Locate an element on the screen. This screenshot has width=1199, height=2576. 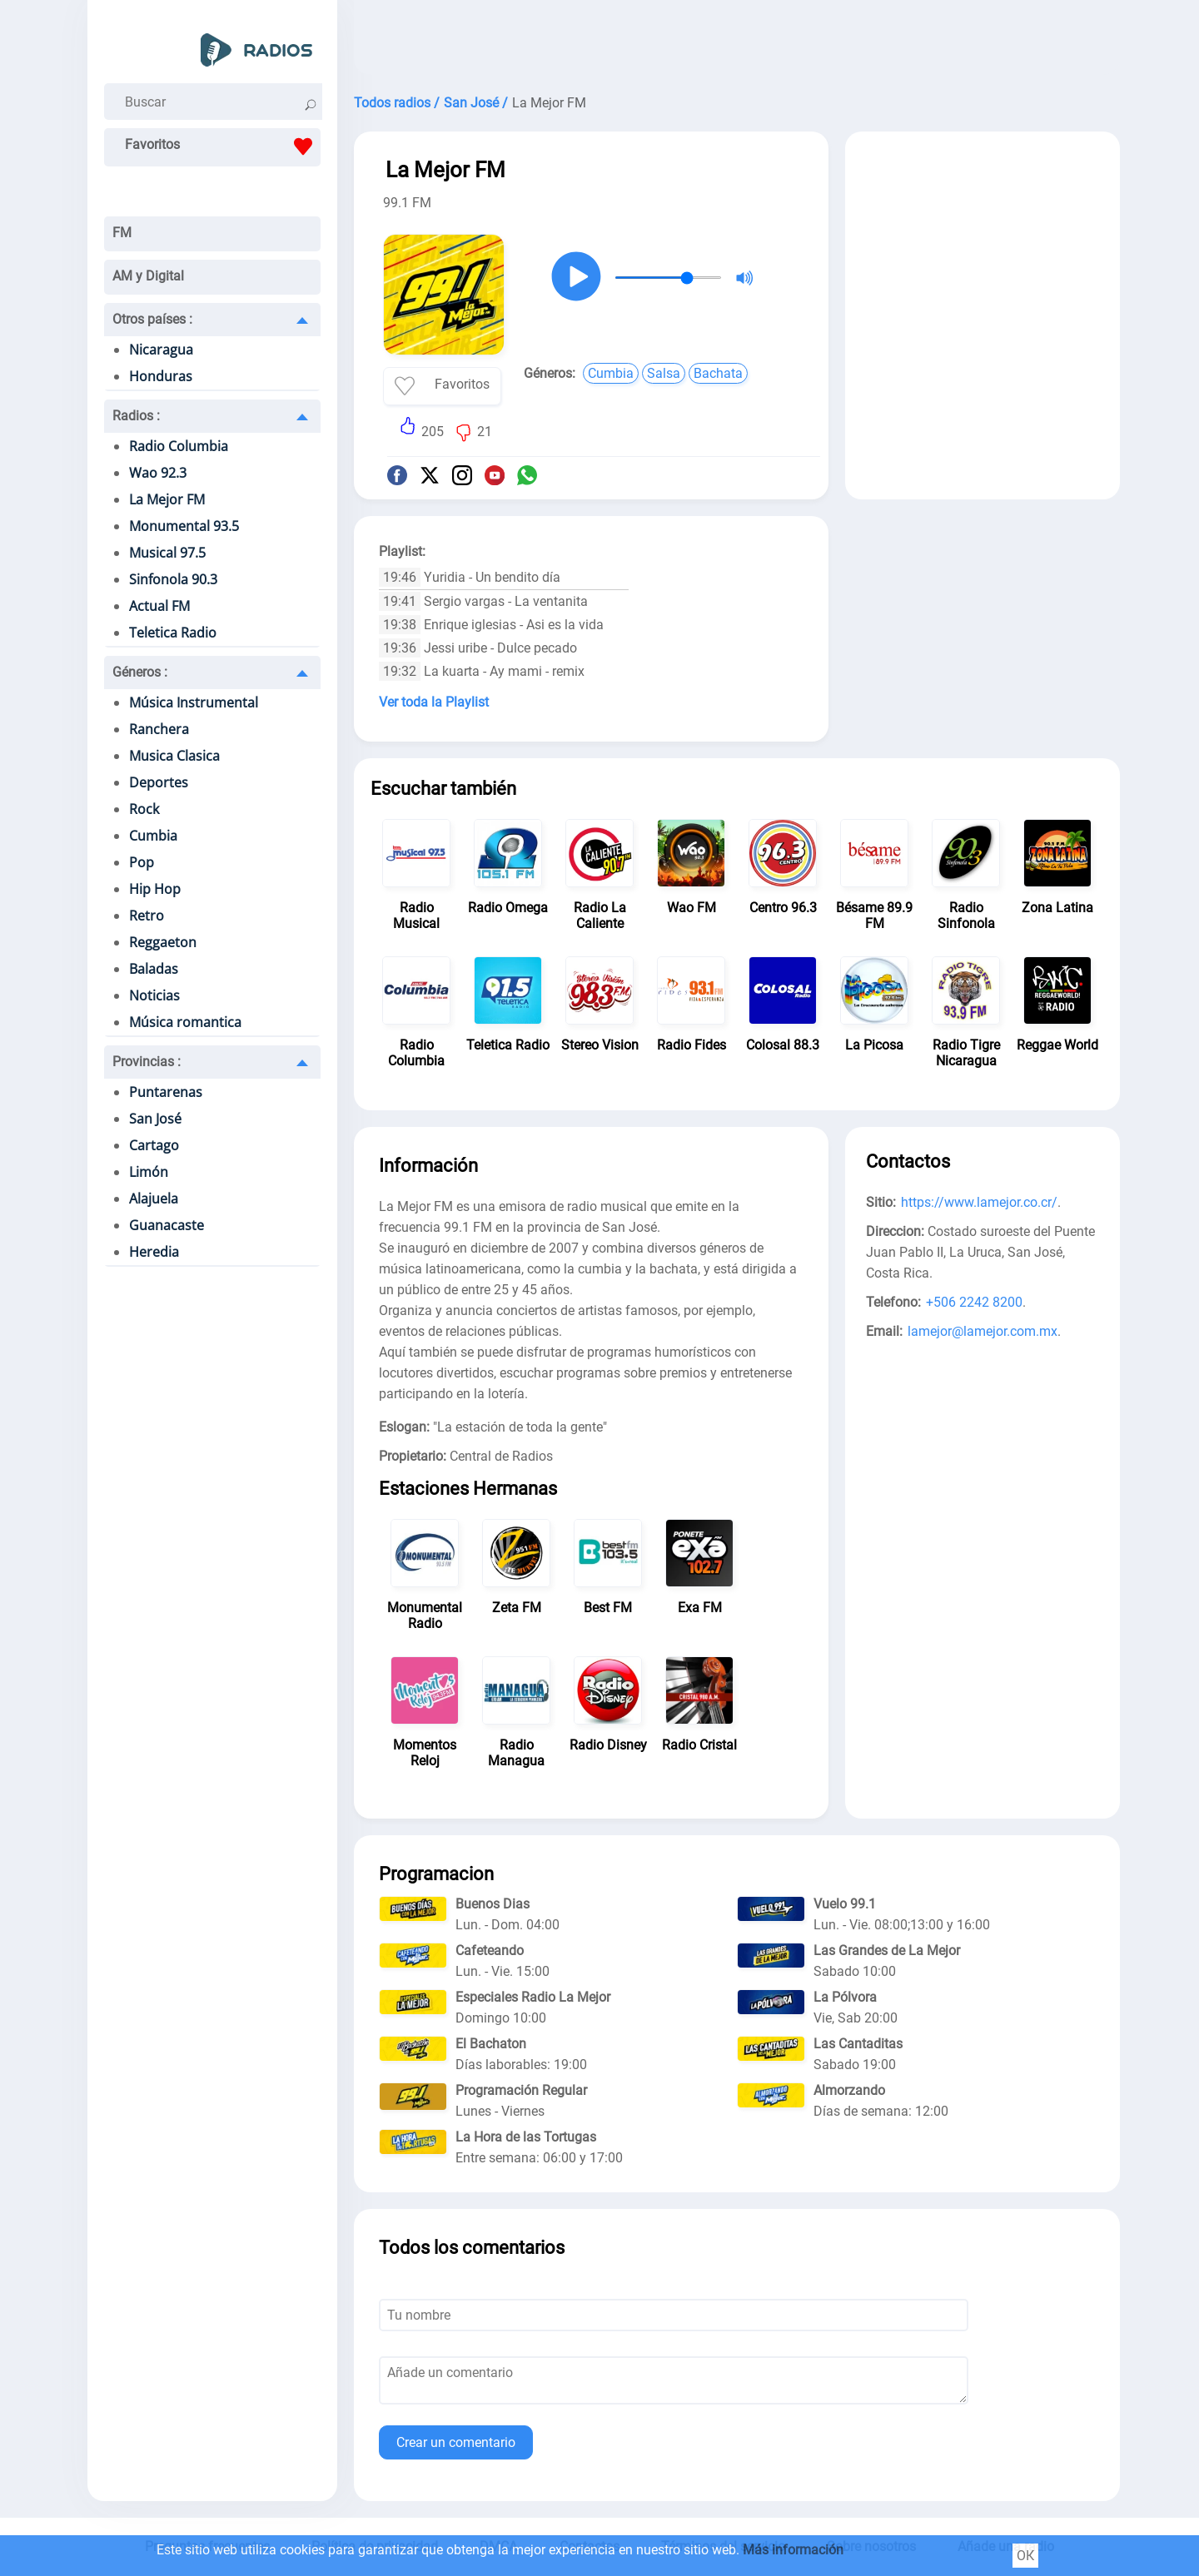
Ranchera is located at coordinates (159, 729).